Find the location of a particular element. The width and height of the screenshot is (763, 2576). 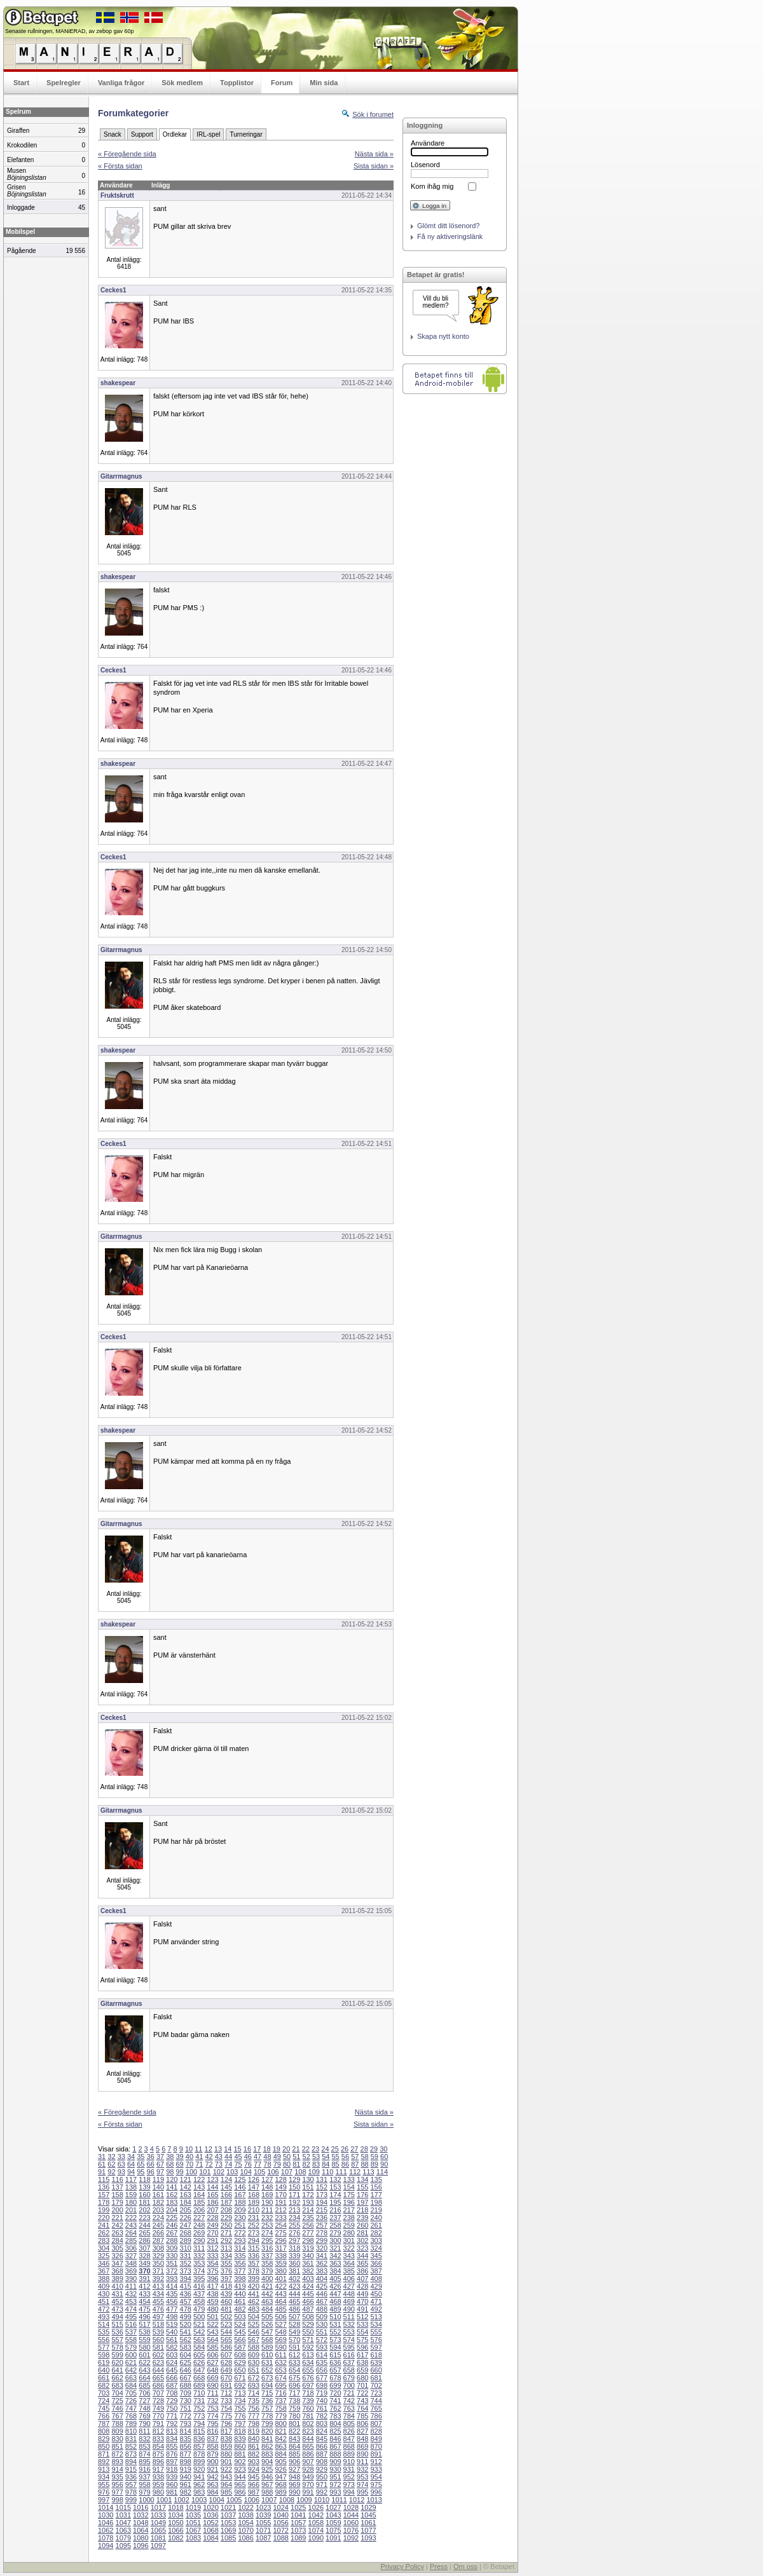

284 is located at coordinates (117, 2240).